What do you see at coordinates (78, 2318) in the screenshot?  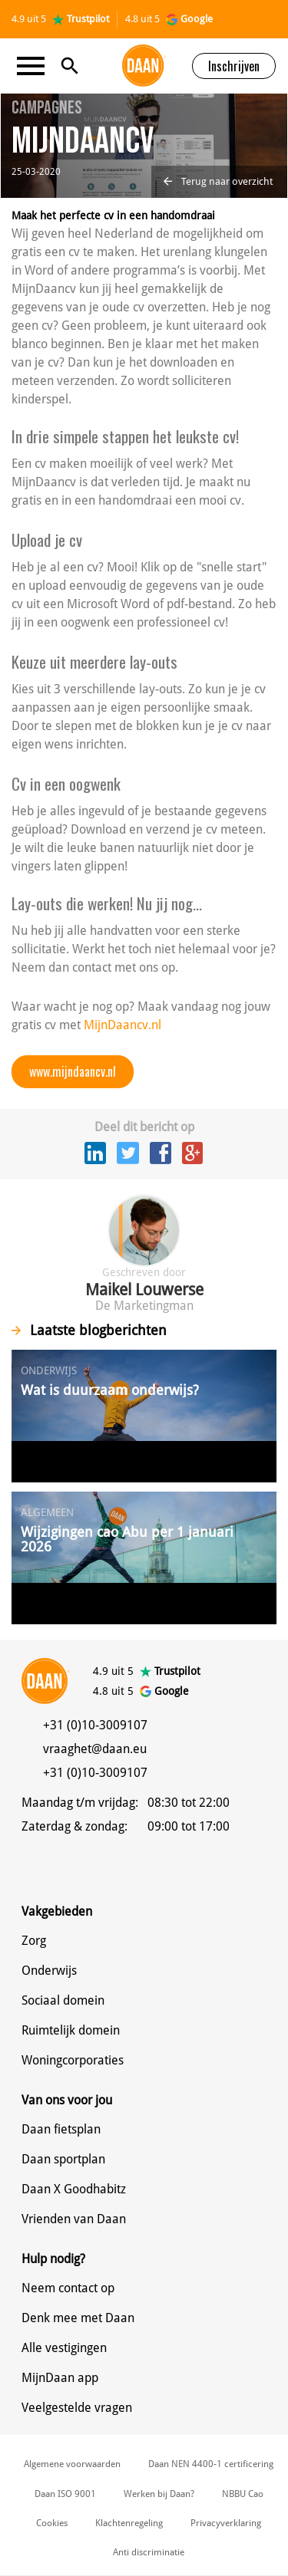 I see `Denk mee met Daan` at bounding box center [78, 2318].